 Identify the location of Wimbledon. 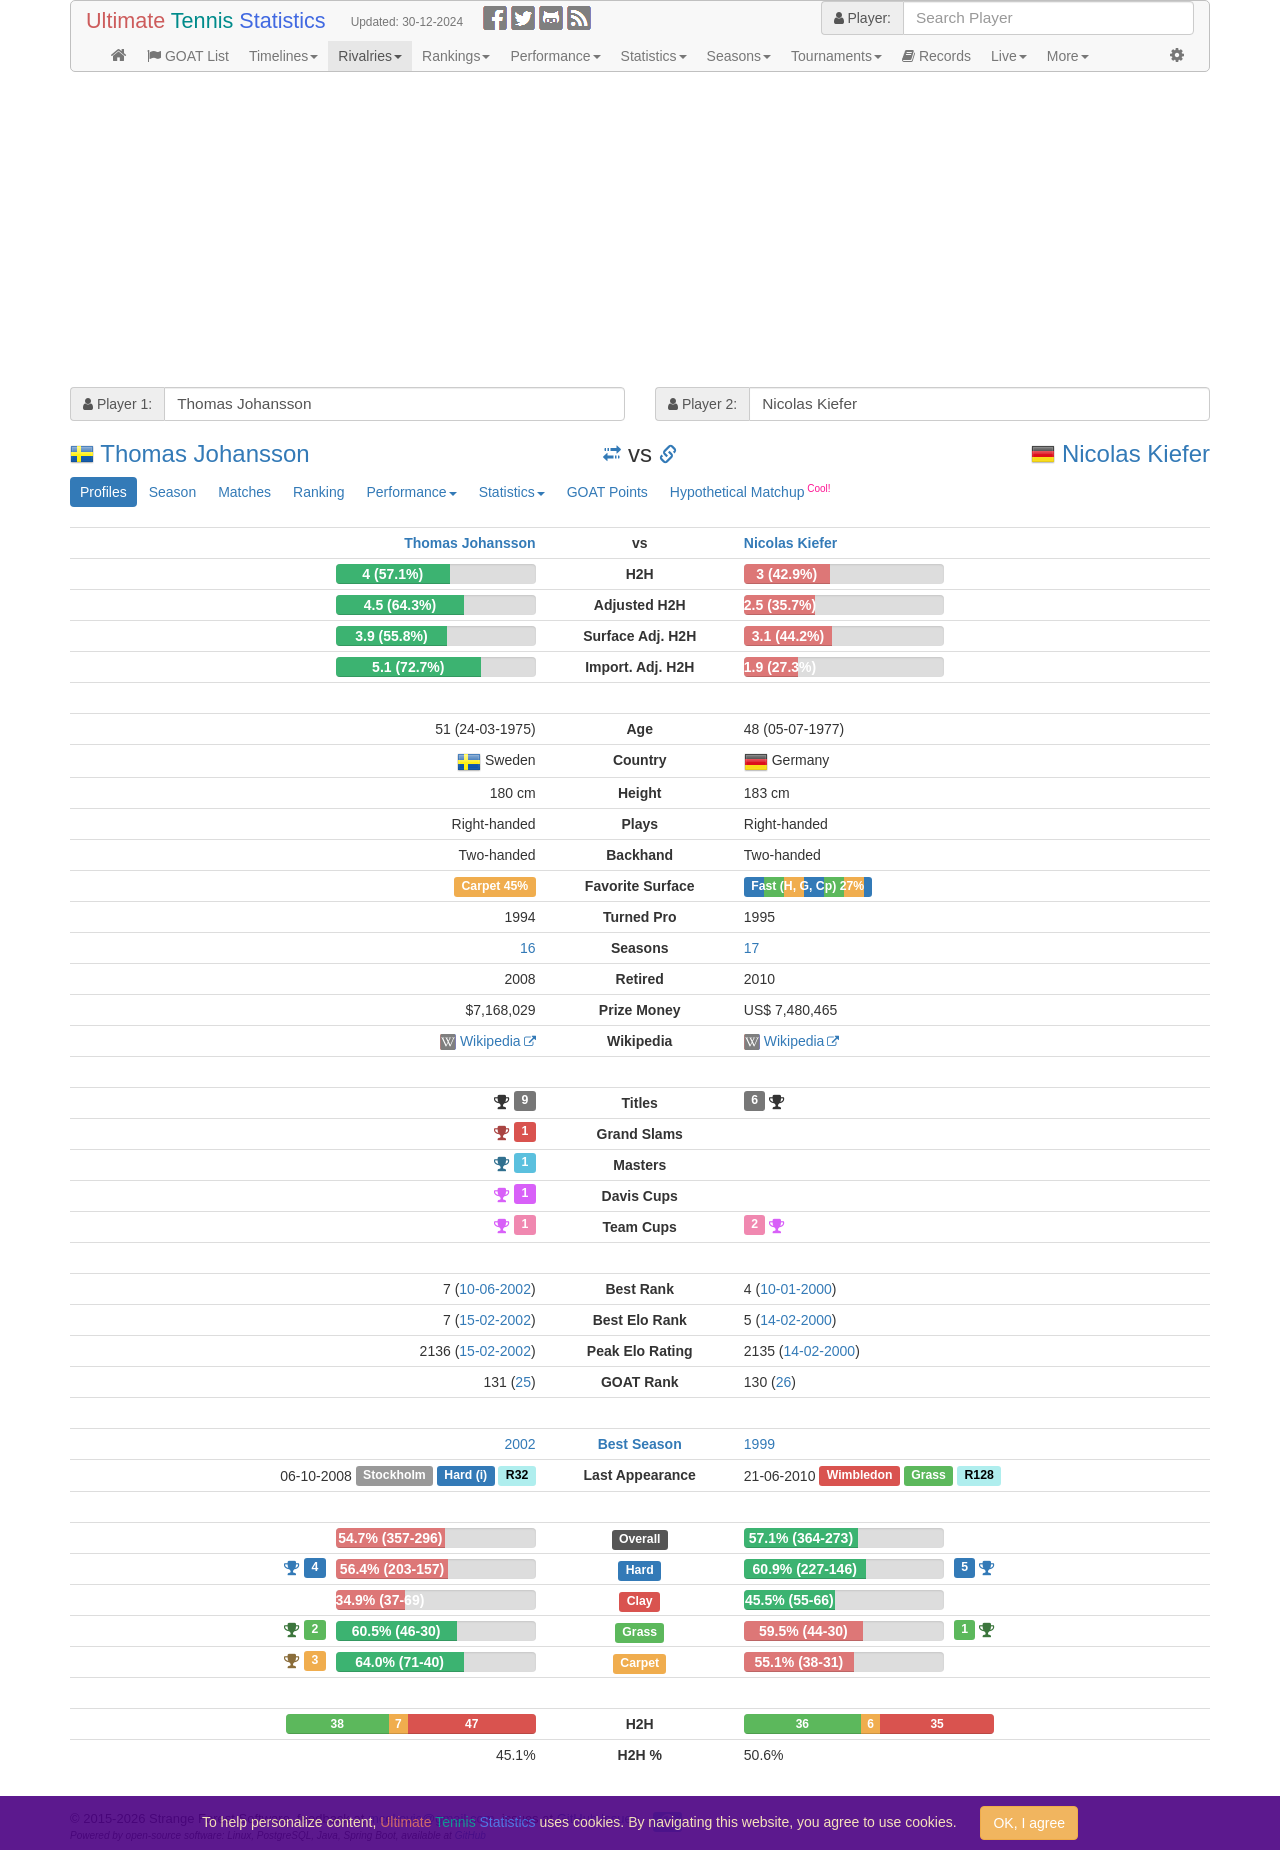
(860, 1476).